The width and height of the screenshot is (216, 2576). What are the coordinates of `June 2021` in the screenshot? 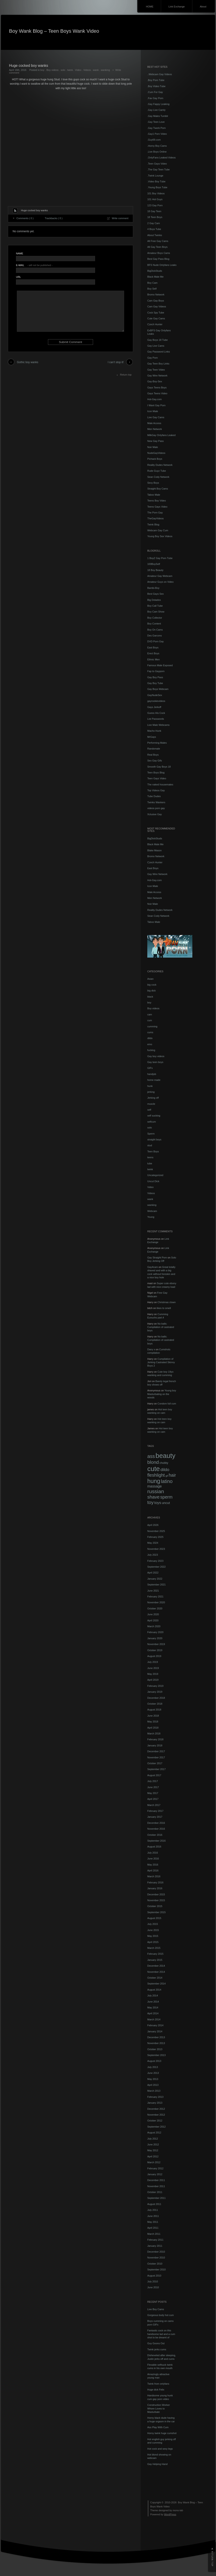 It's located at (153, 1590).